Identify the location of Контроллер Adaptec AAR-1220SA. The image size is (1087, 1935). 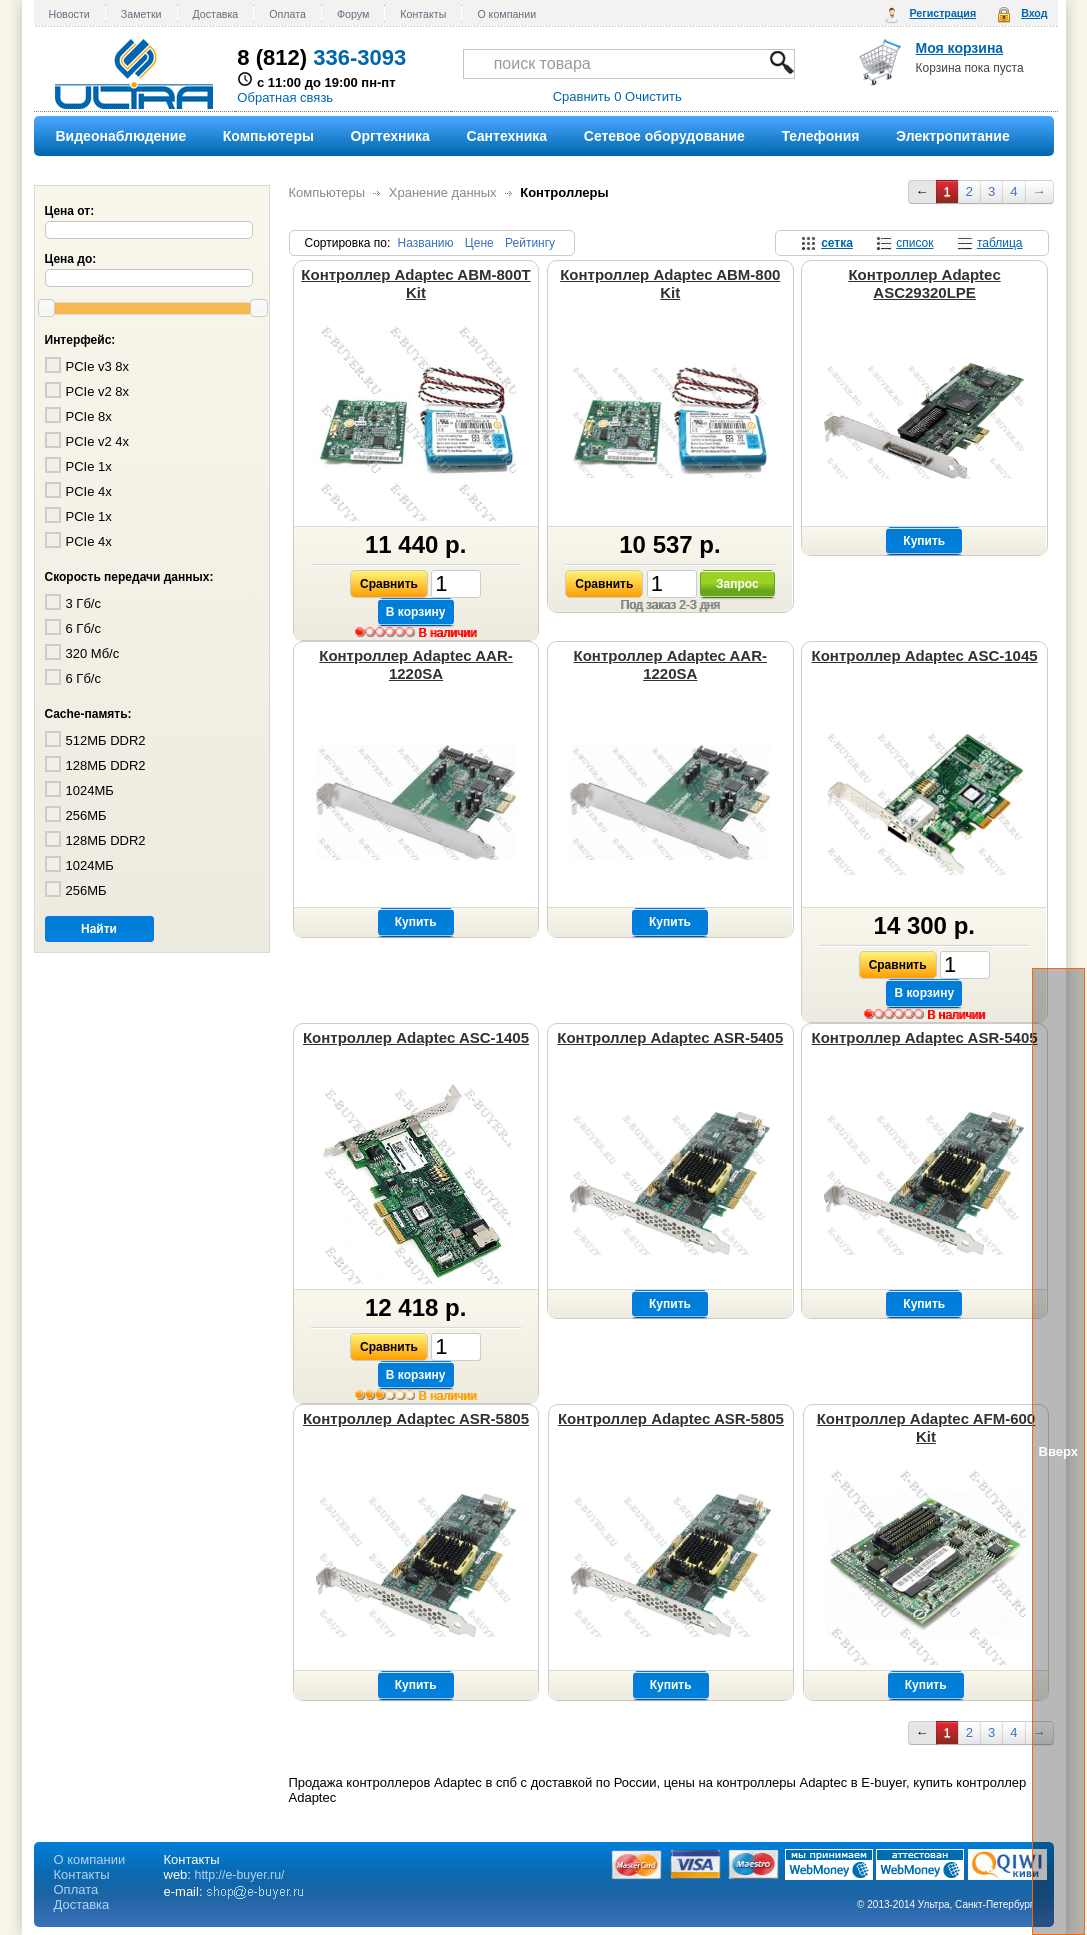
(416, 664).